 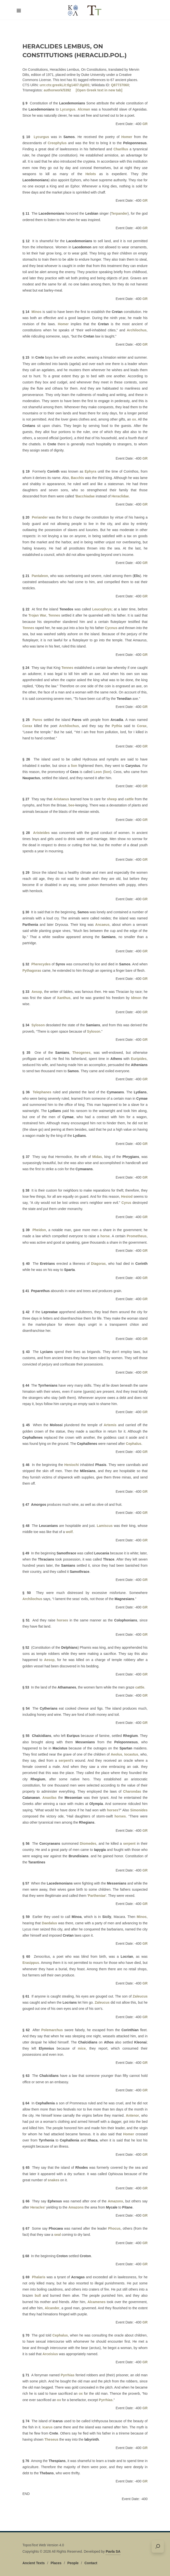 I want to click on Telephanes, so click(x=42, y=1092).